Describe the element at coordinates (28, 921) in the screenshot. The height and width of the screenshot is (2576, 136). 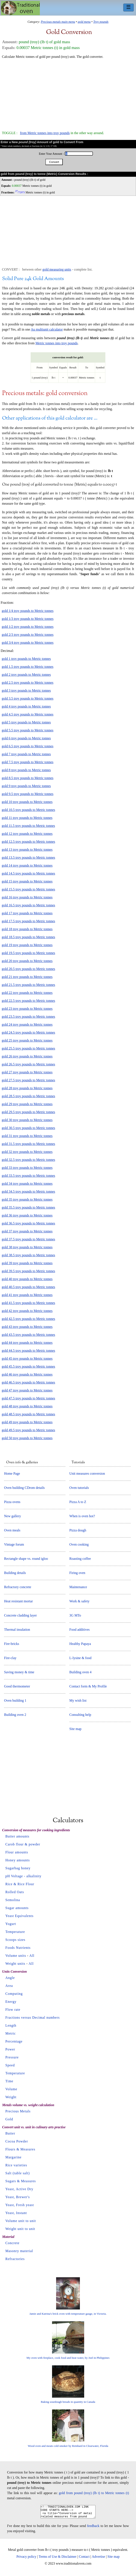
I see `gold 17.5 troy pounds to Metric tonnes` at that location.